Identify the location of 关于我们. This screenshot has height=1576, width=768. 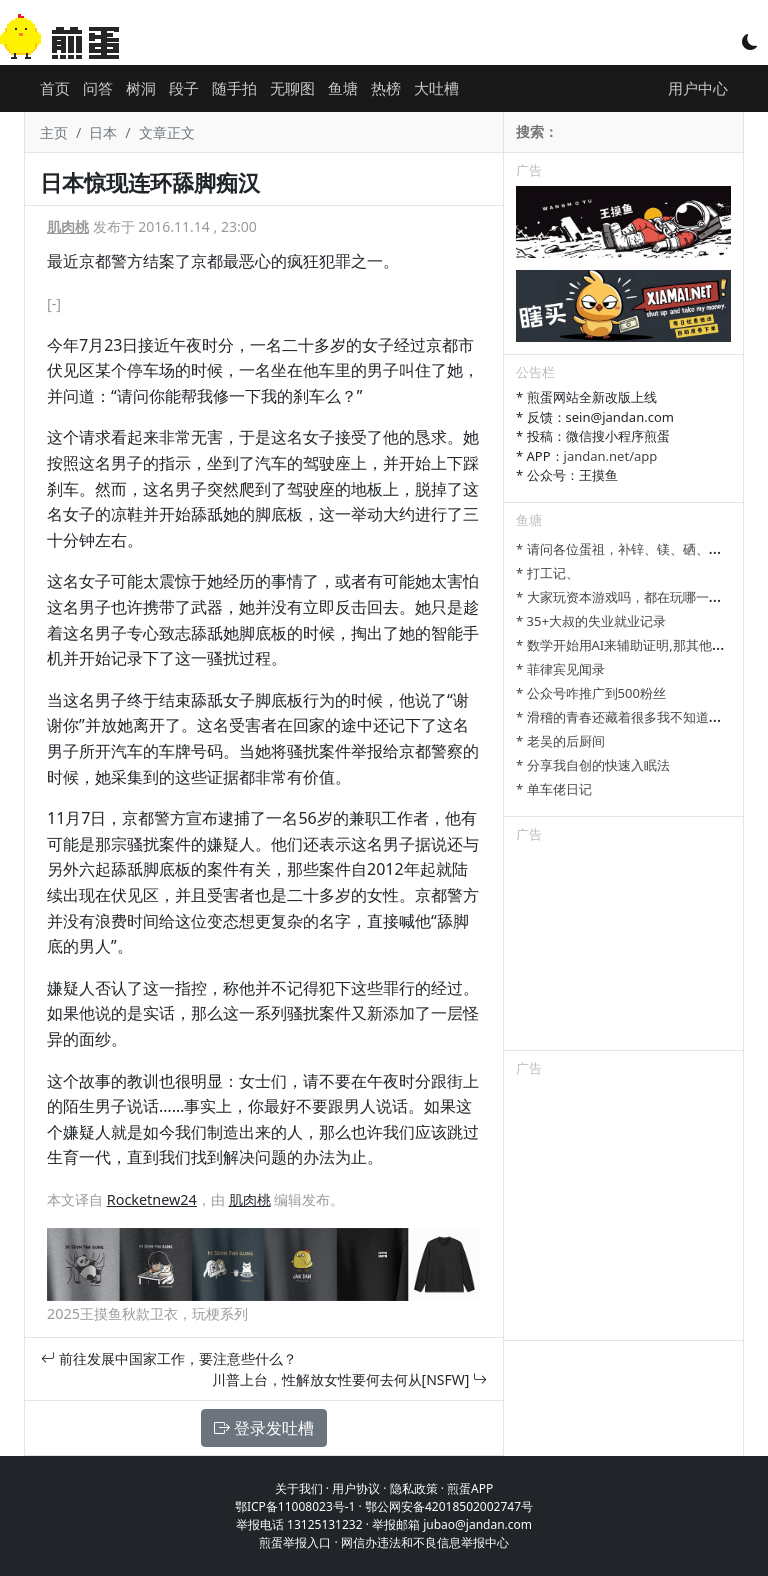
(299, 1488).